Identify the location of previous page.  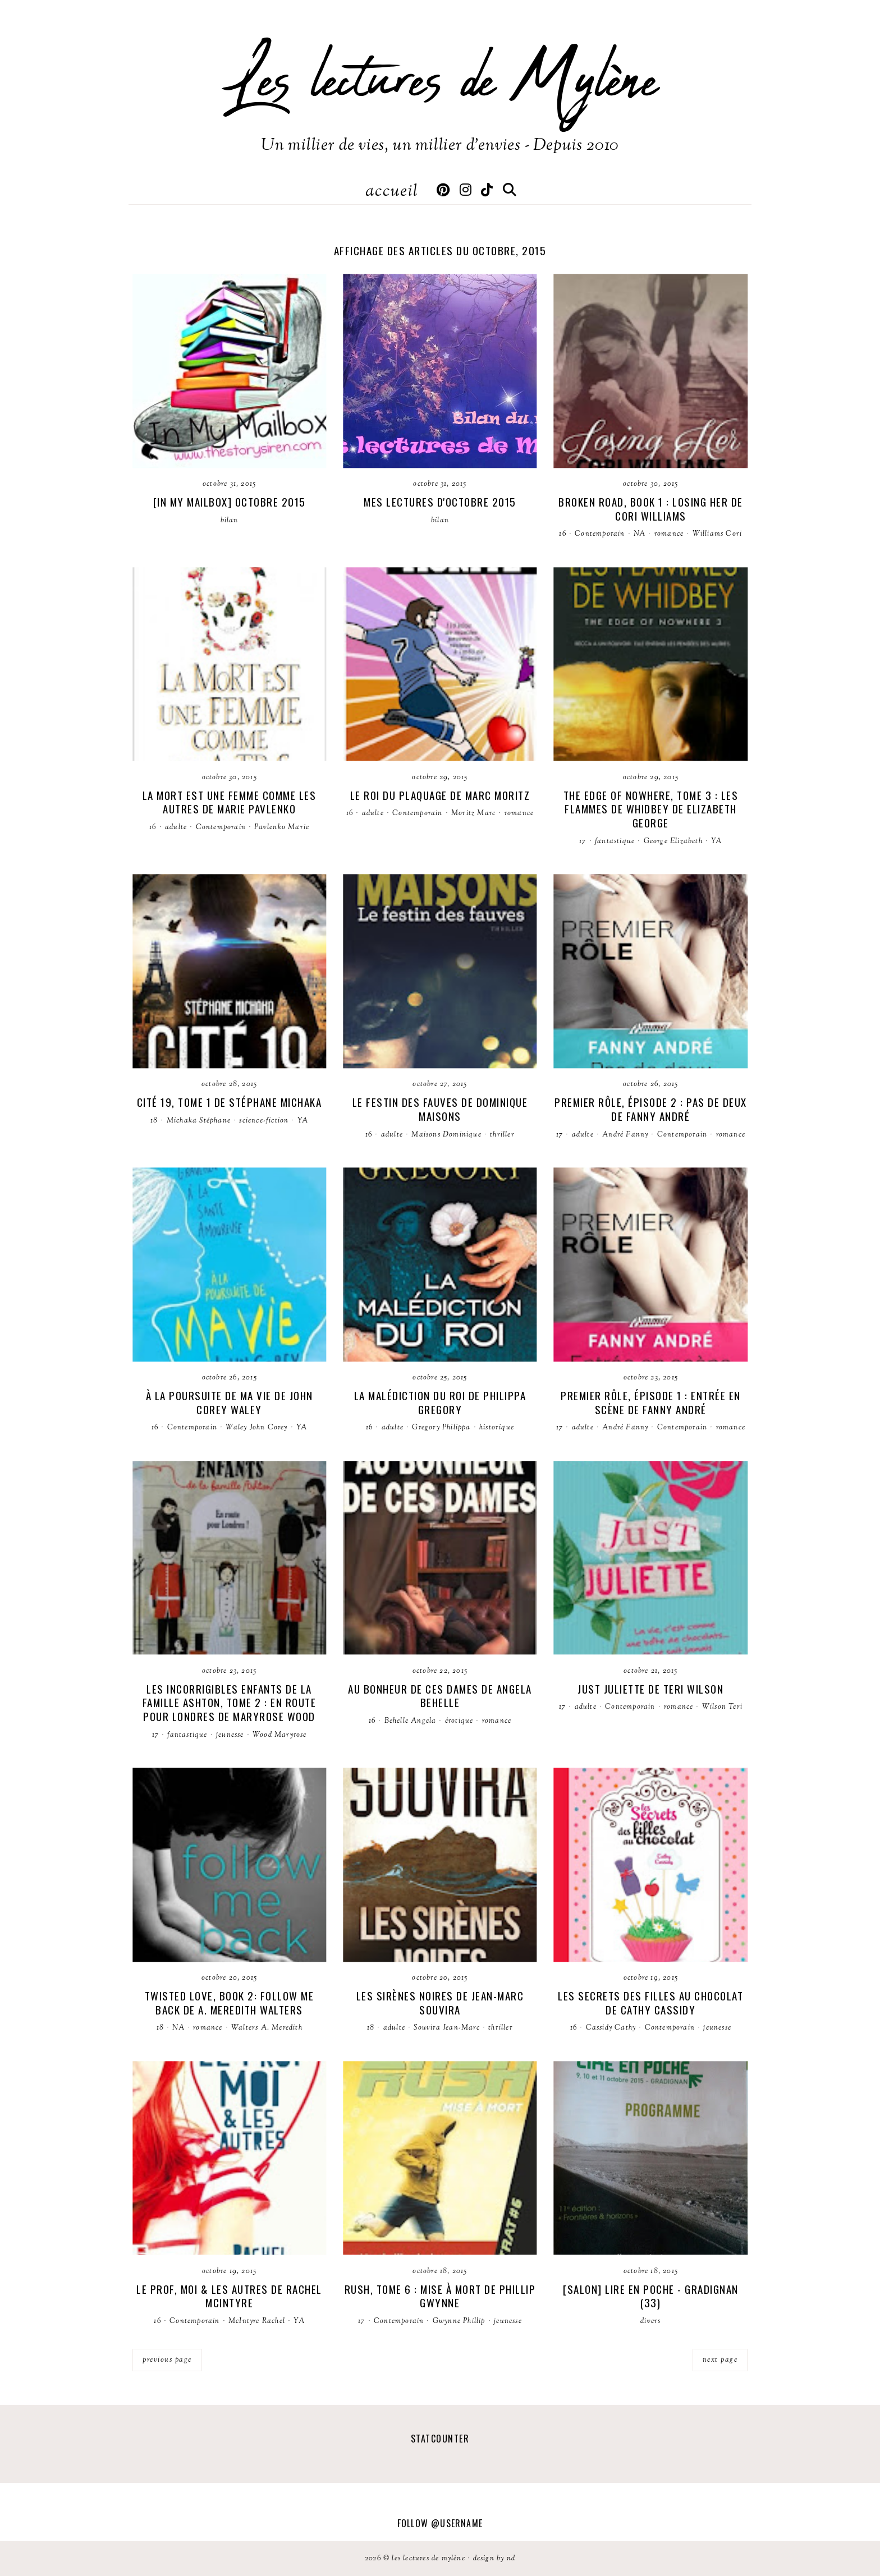
(167, 2360).